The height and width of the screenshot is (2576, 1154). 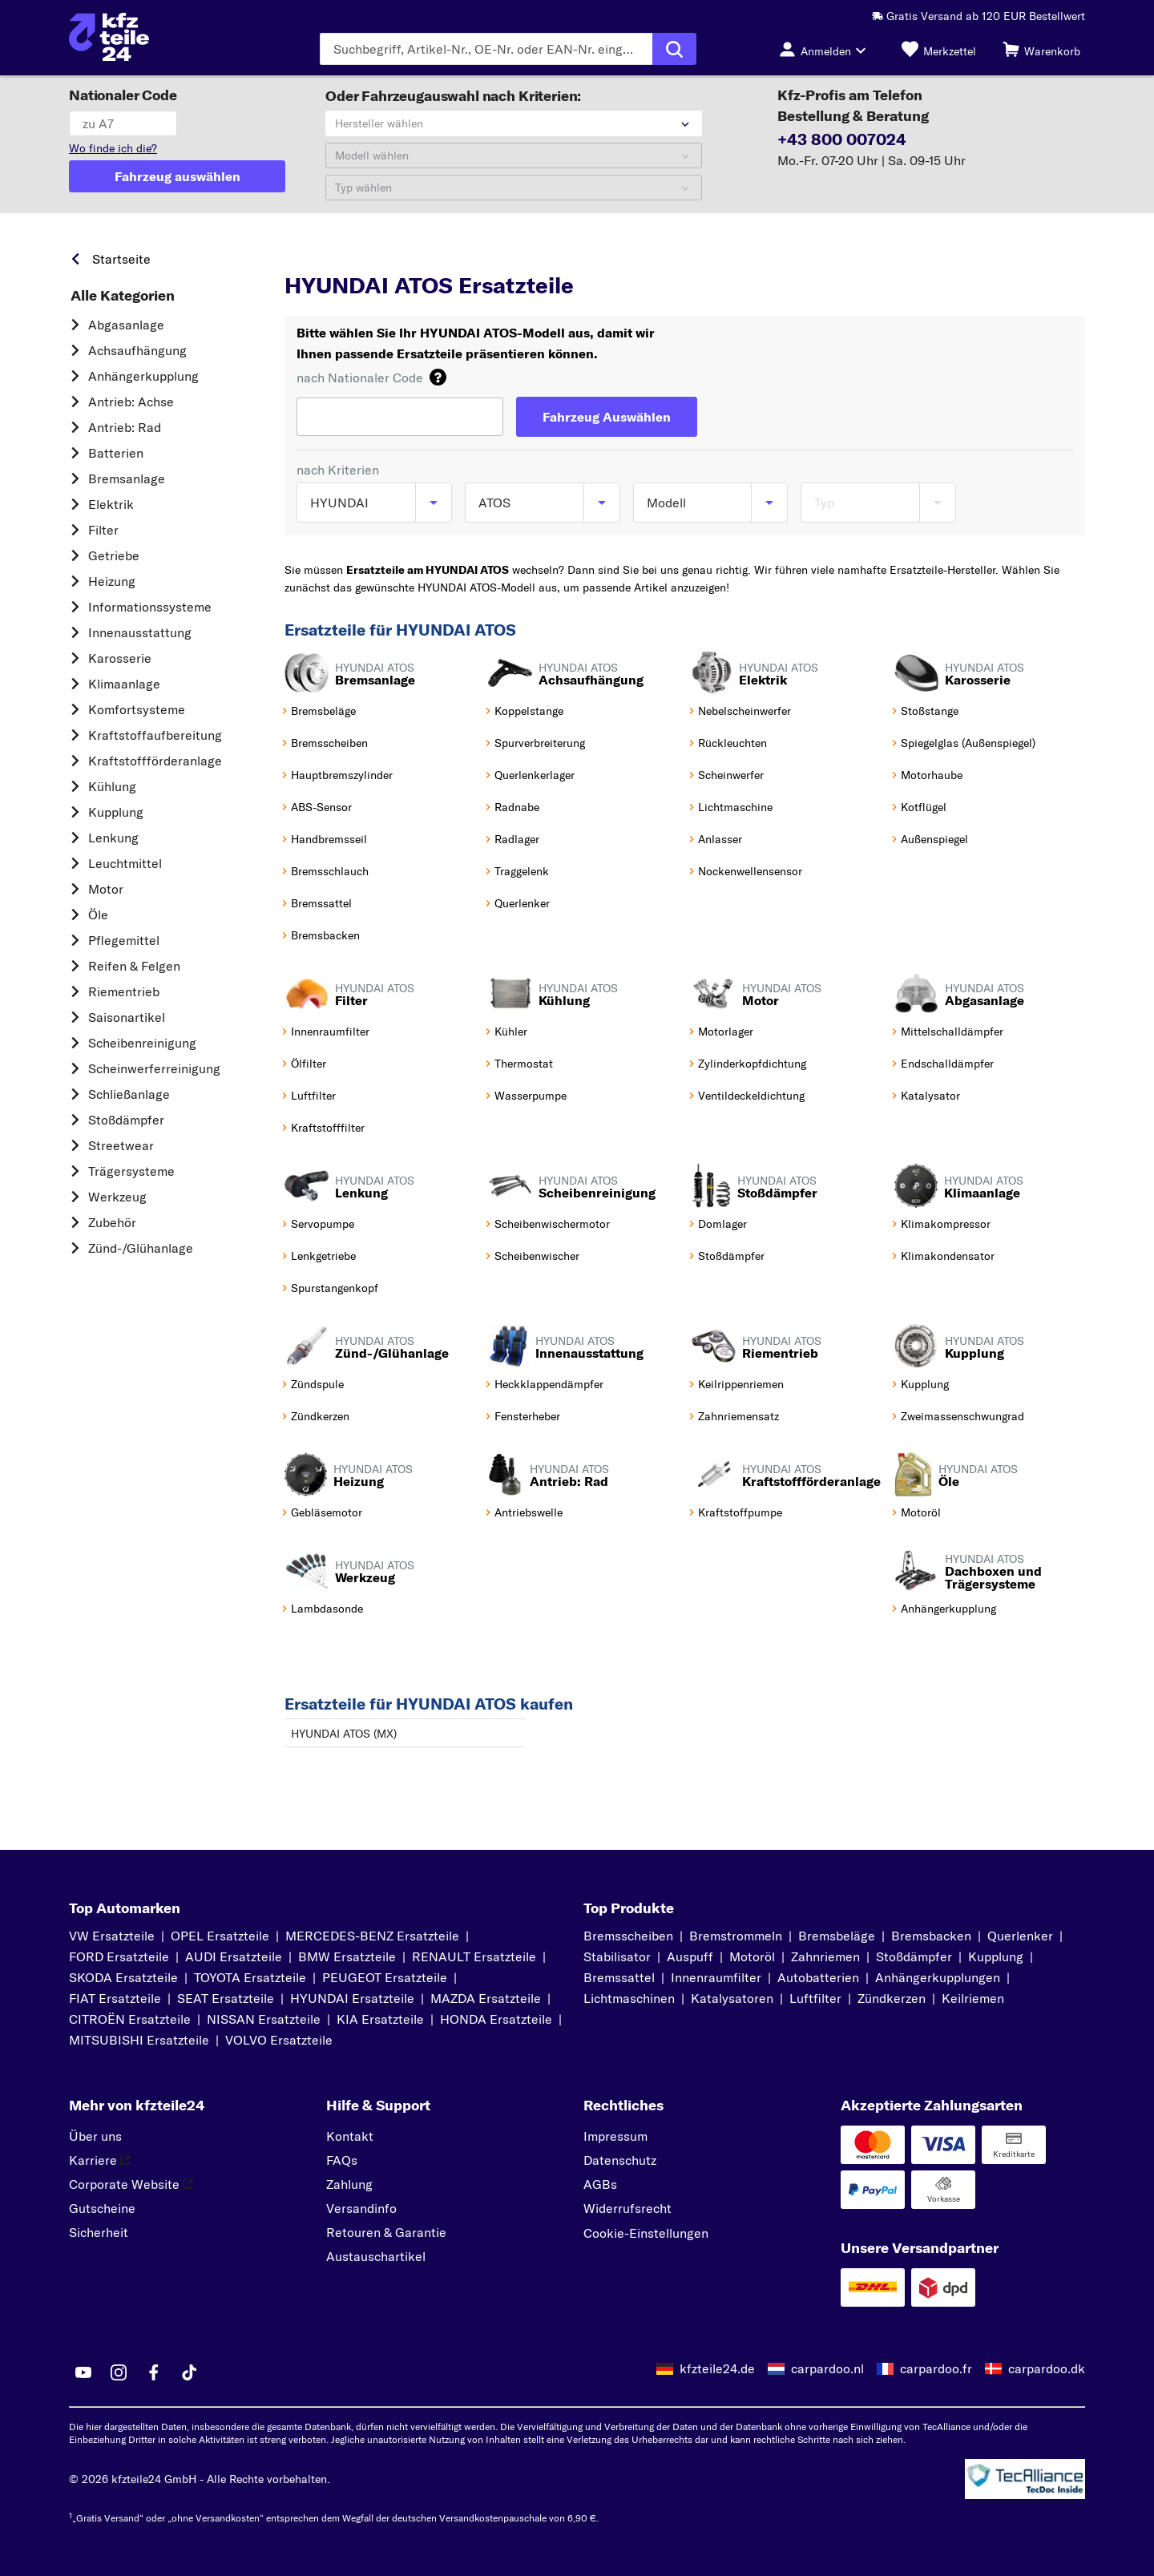 What do you see at coordinates (115, 453) in the screenshot?
I see `Batterien` at bounding box center [115, 453].